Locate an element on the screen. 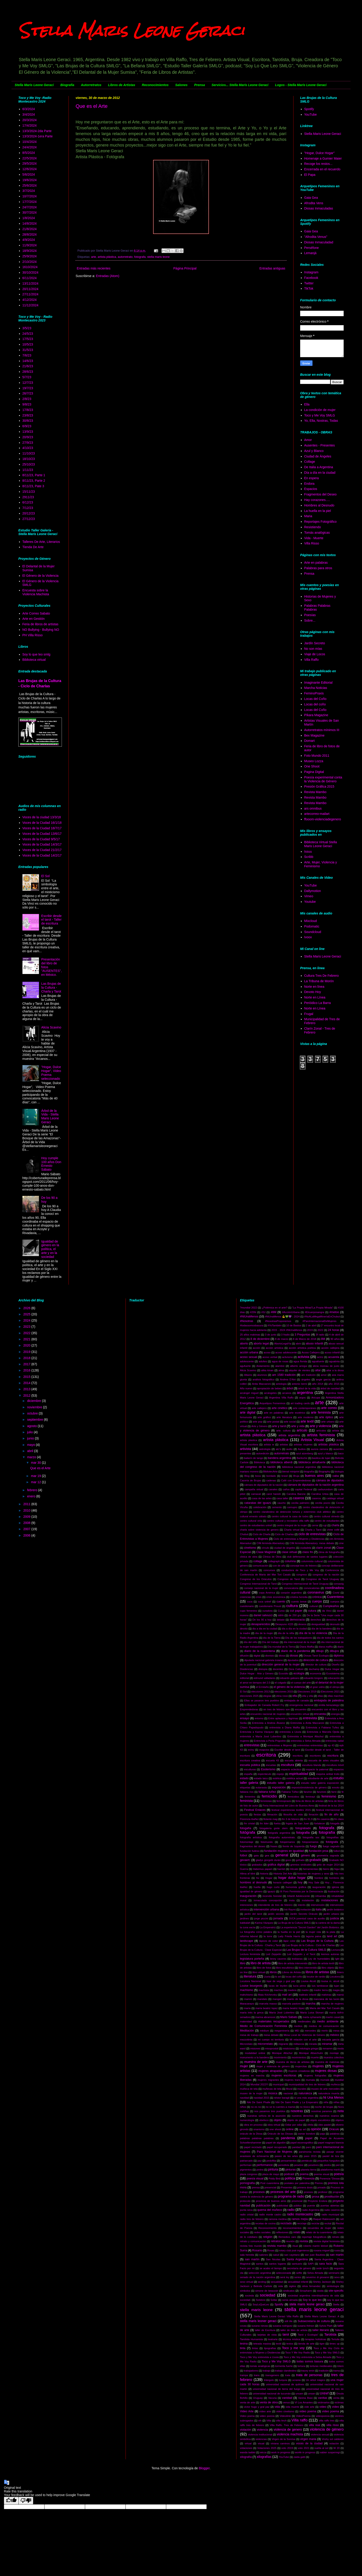 The width and height of the screenshot is (362, 2576). Odiar por odiar is located at coordinates (293, 2124).